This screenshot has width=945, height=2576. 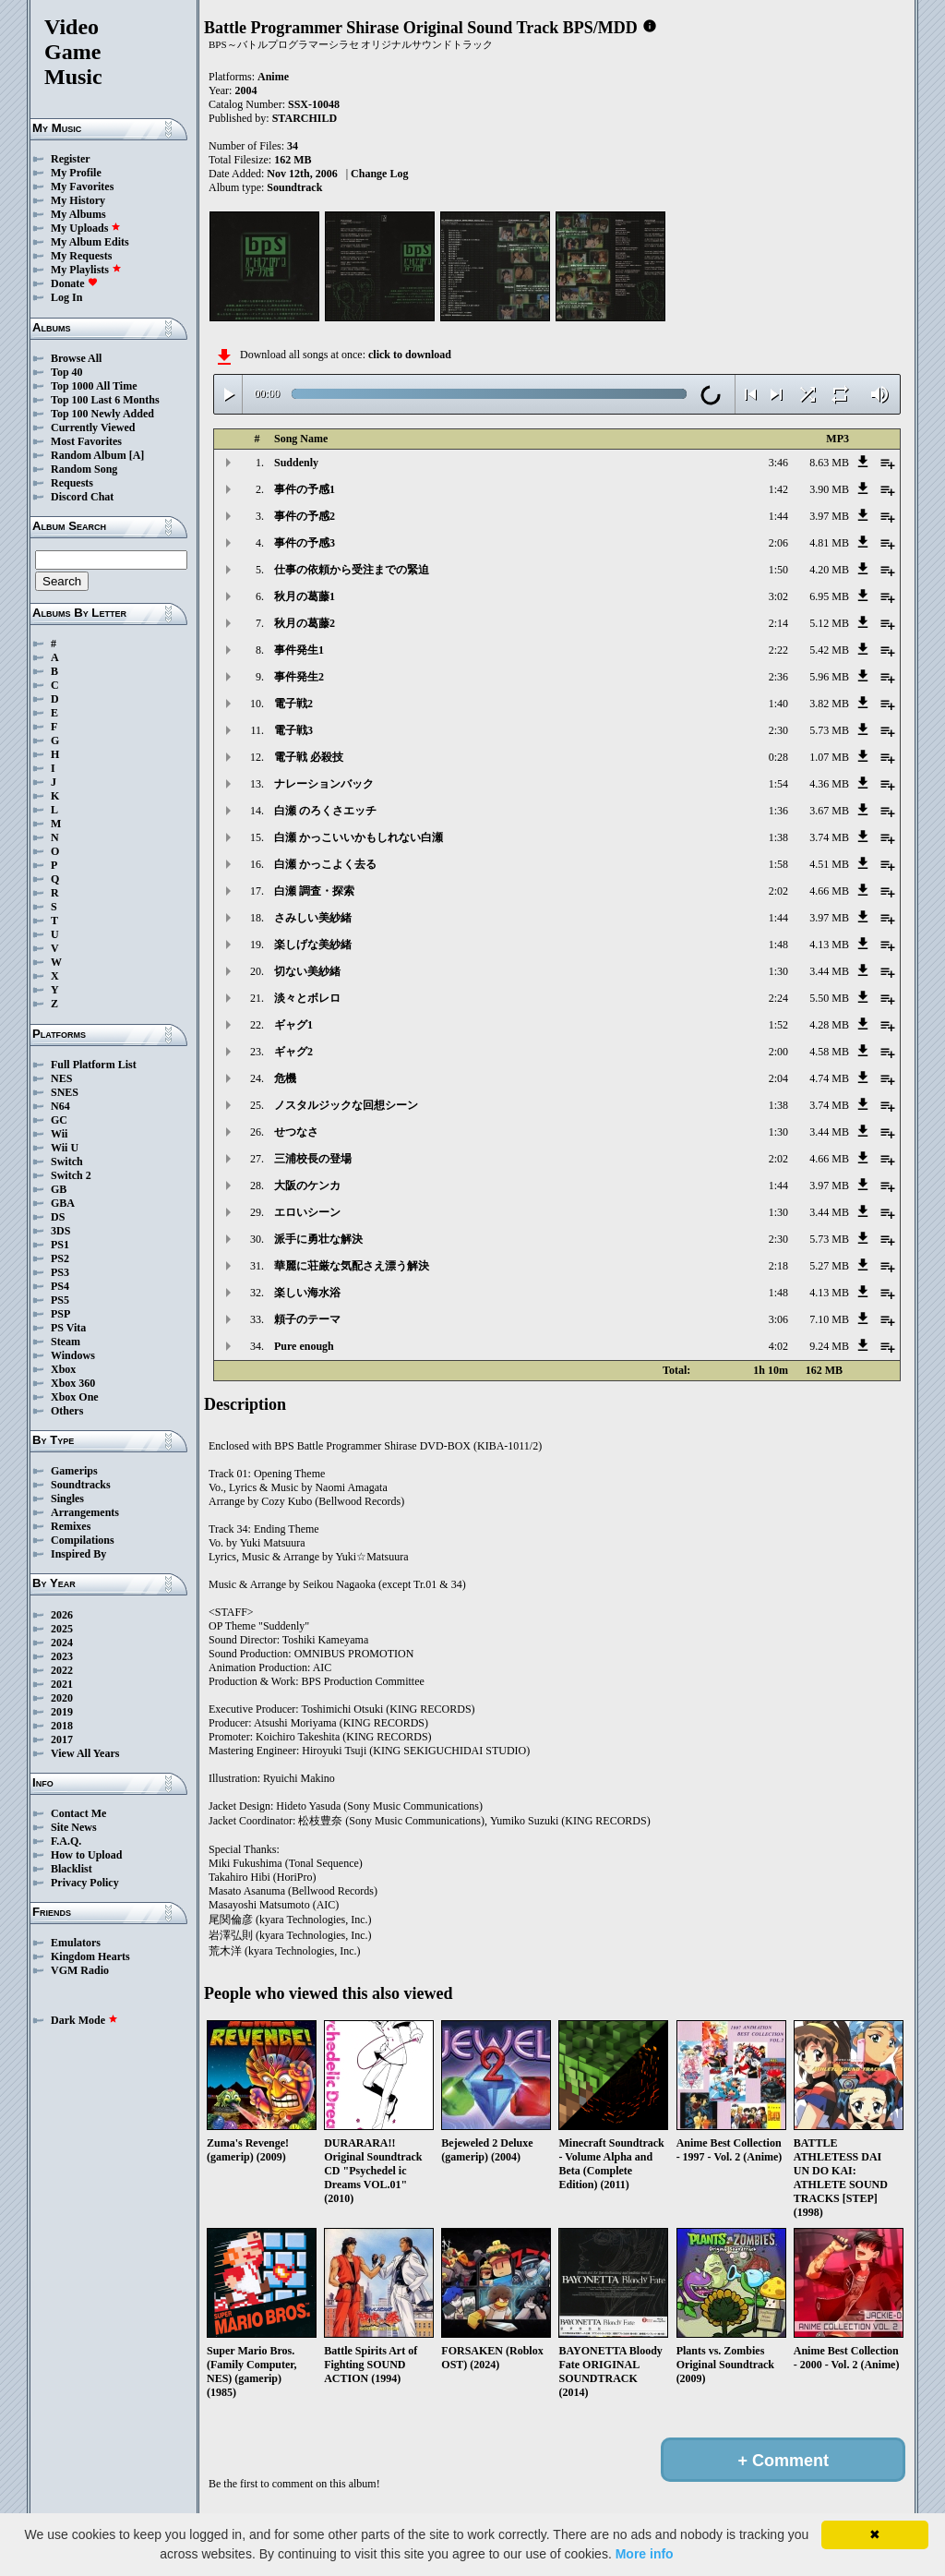 I want to click on 4.51 MB, so click(x=829, y=864).